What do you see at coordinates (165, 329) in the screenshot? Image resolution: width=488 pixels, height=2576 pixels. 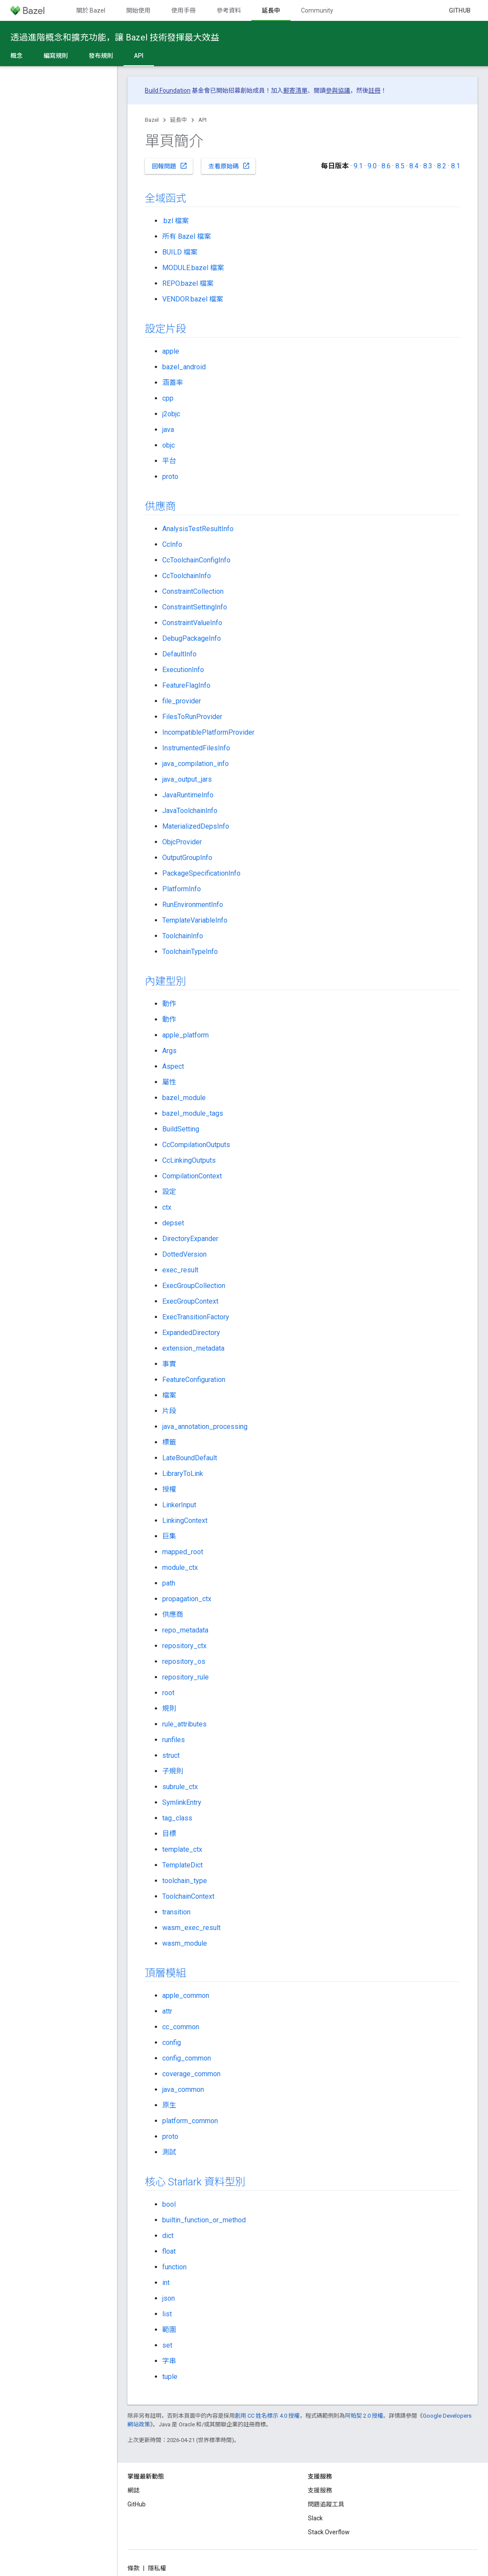 I see `設定片段` at bounding box center [165, 329].